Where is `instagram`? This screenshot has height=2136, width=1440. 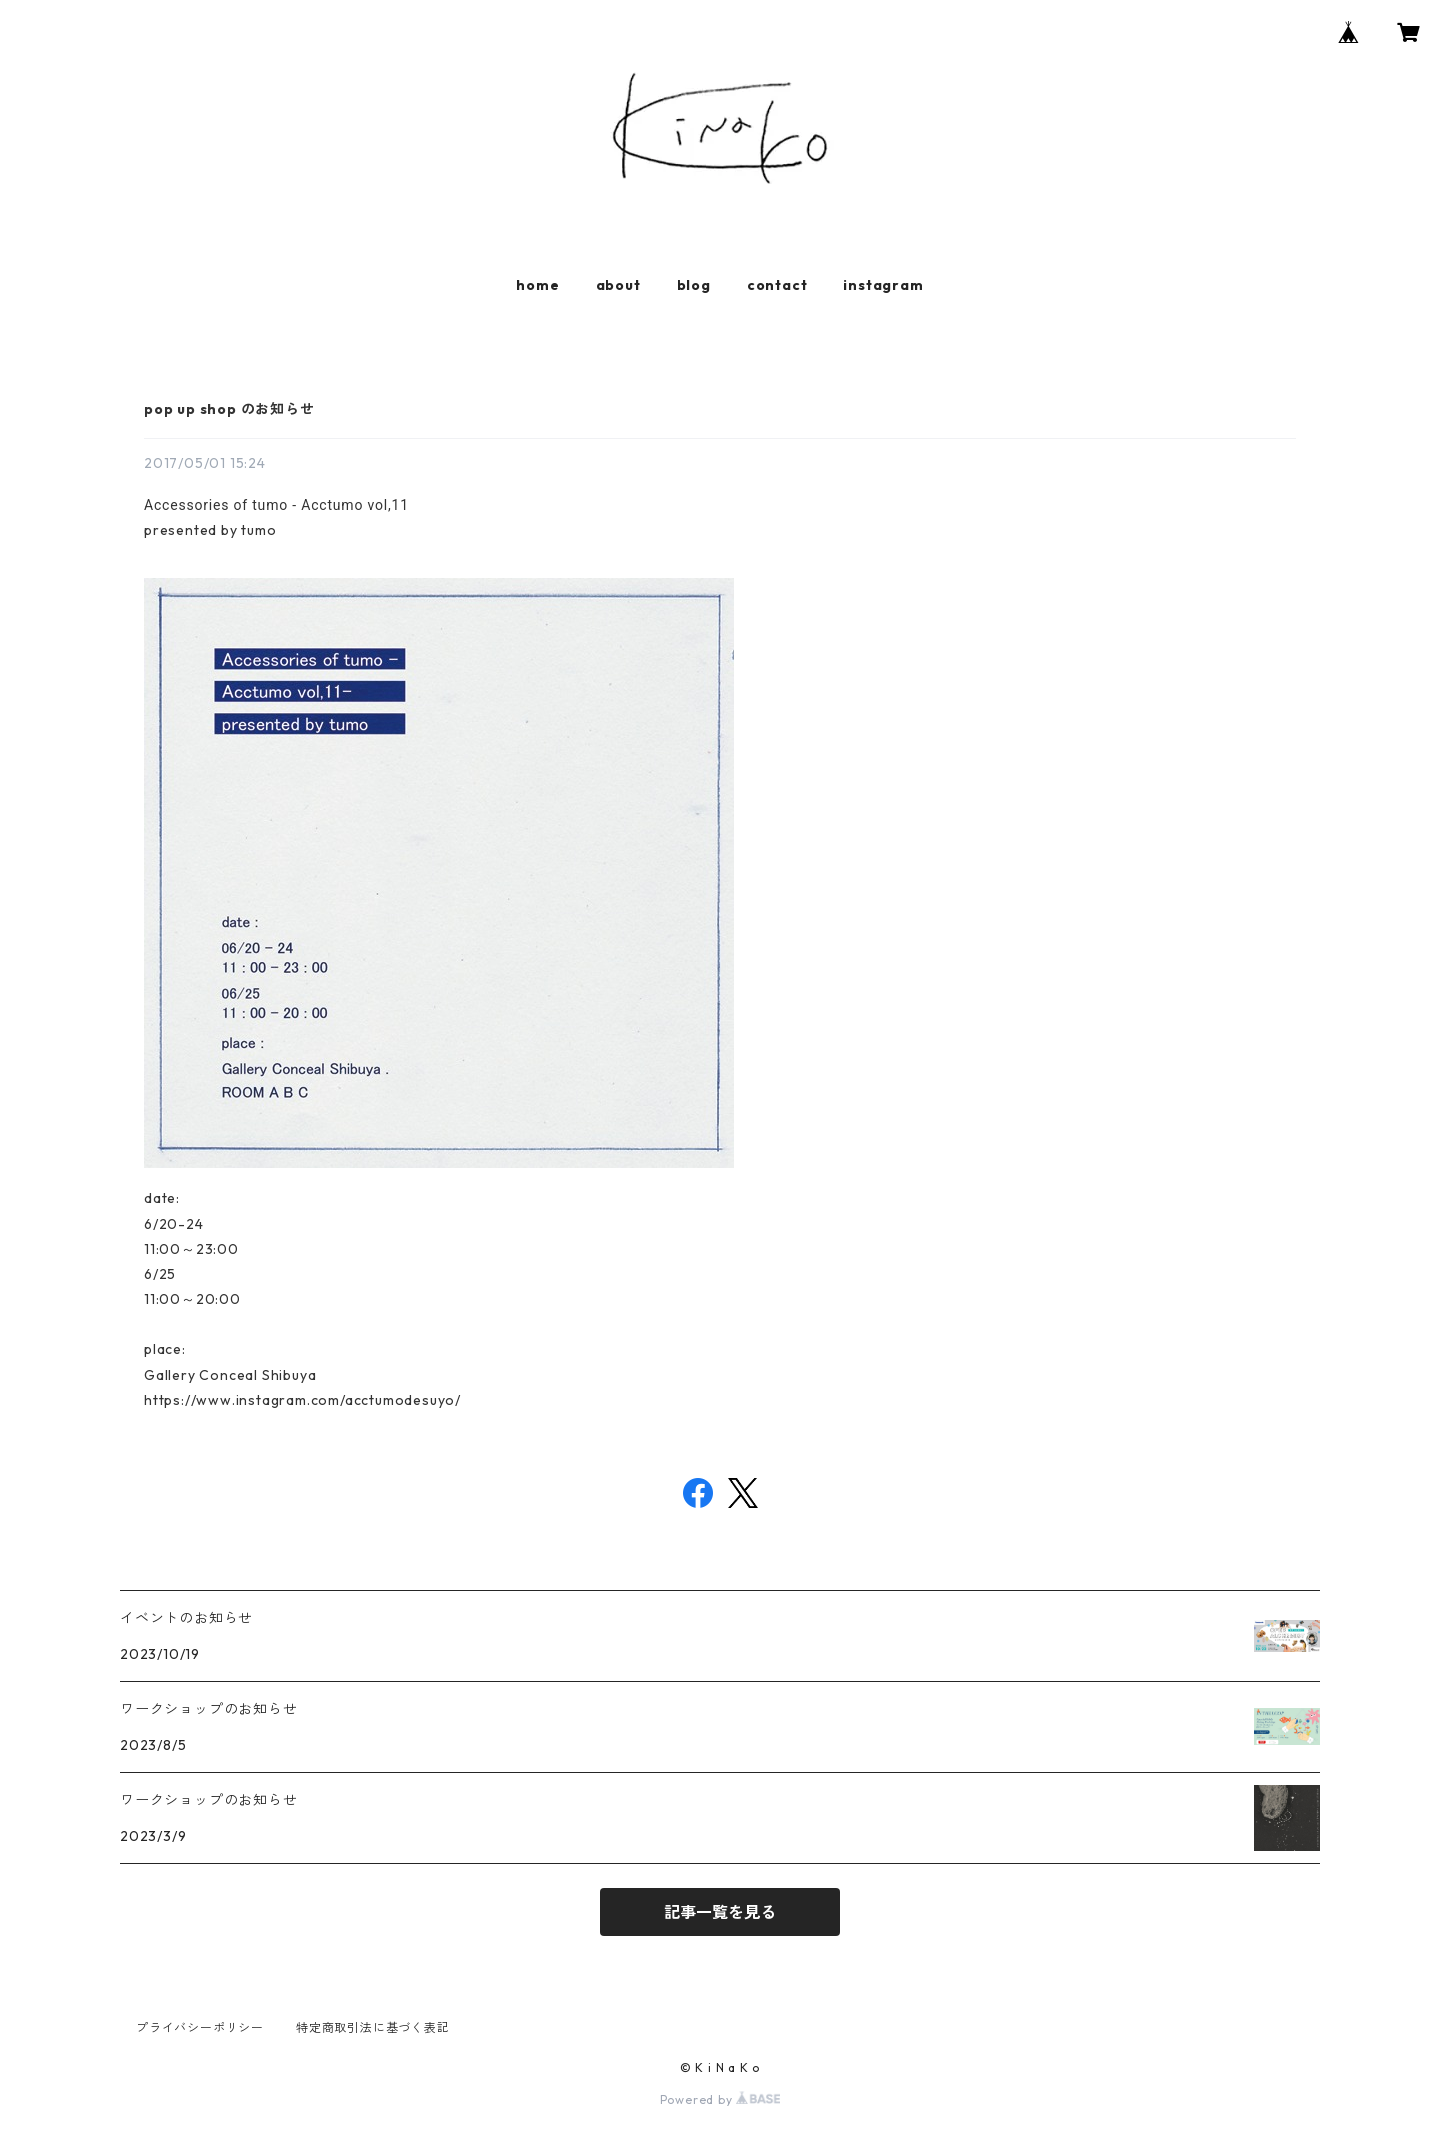 instagram is located at coordinates (883, 285).